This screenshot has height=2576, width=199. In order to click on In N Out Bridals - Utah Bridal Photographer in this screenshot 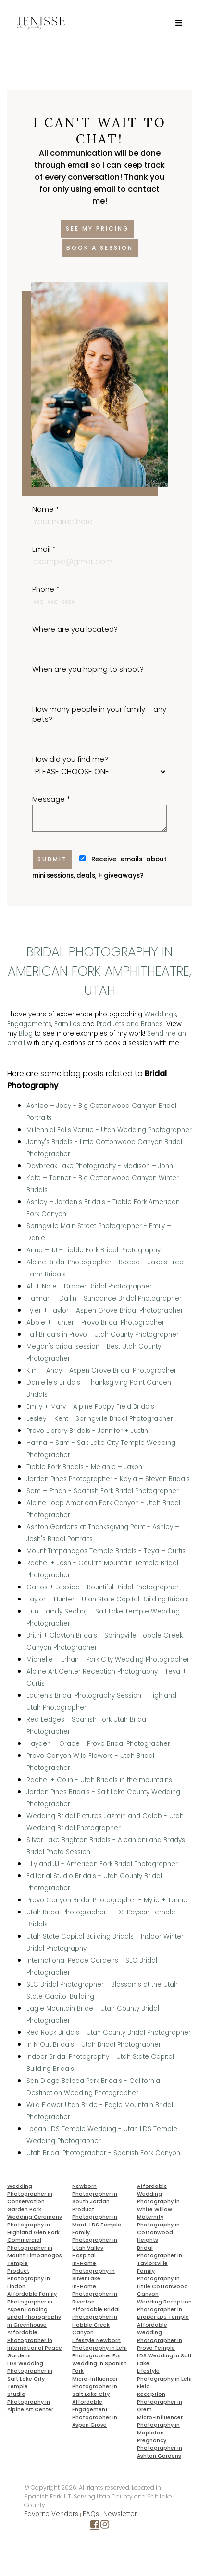, I will do `click(93, 2044)`.